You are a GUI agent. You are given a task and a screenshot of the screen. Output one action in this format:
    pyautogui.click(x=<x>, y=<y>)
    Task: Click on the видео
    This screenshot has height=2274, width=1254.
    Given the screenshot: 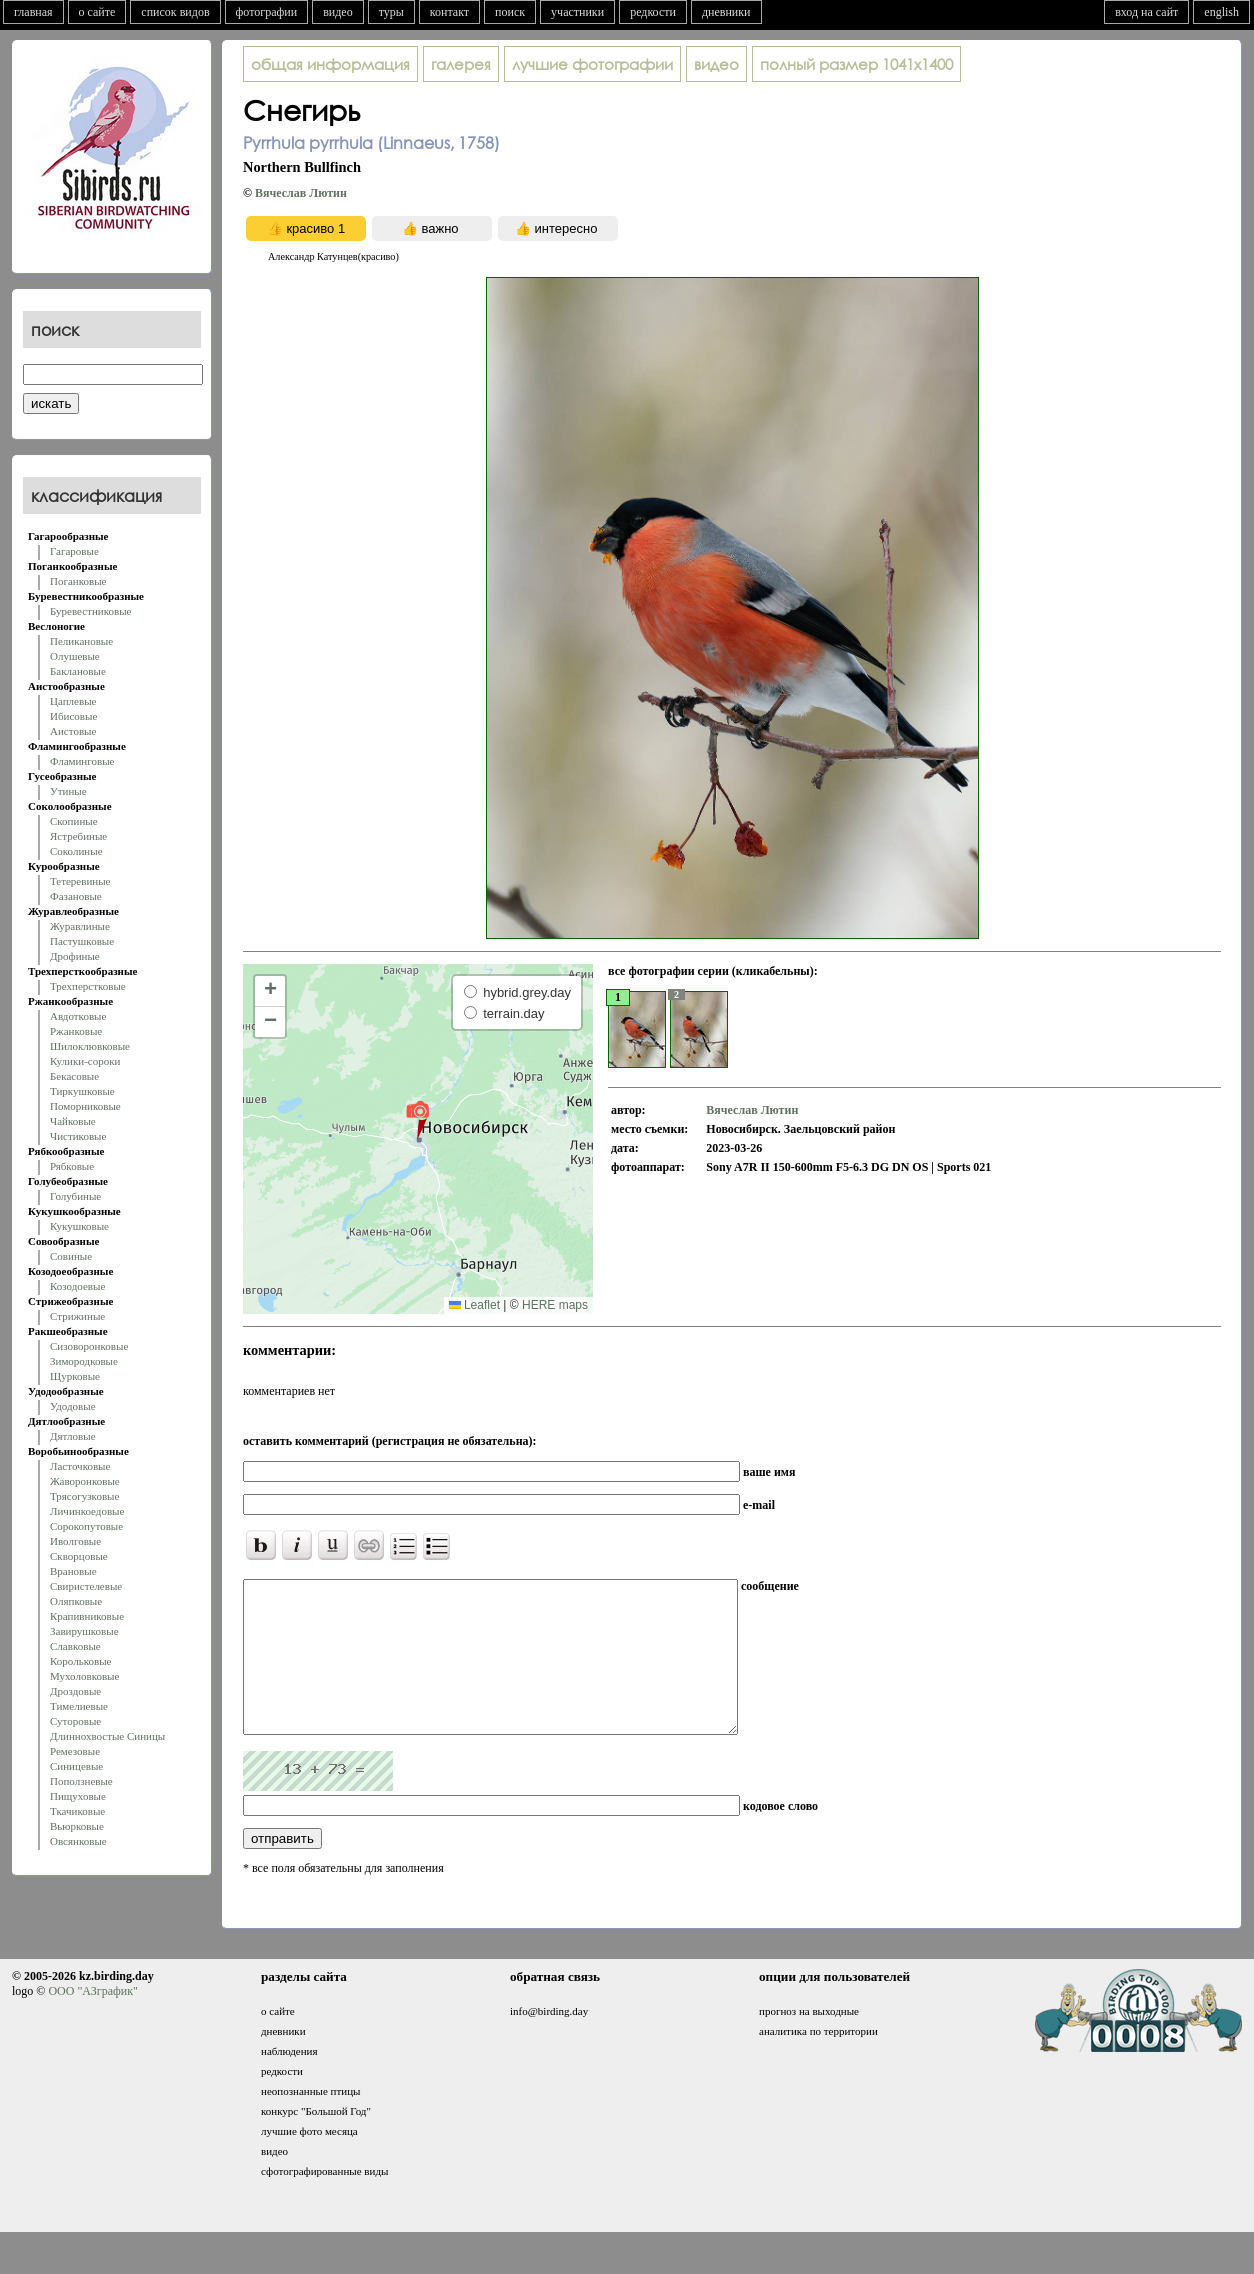 What is the action you would take?
    pyautogui.click(x=338, y=12)
    